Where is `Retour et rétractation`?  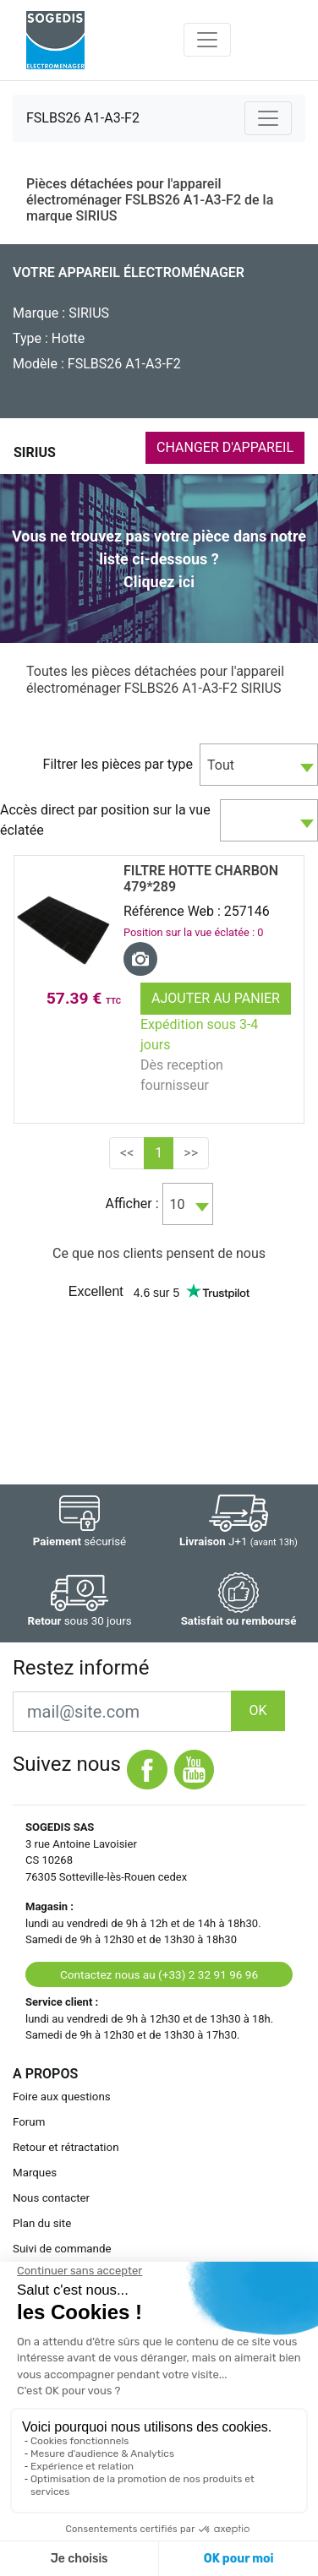 Retour et rétractation is located at coordinates (66, 2147).